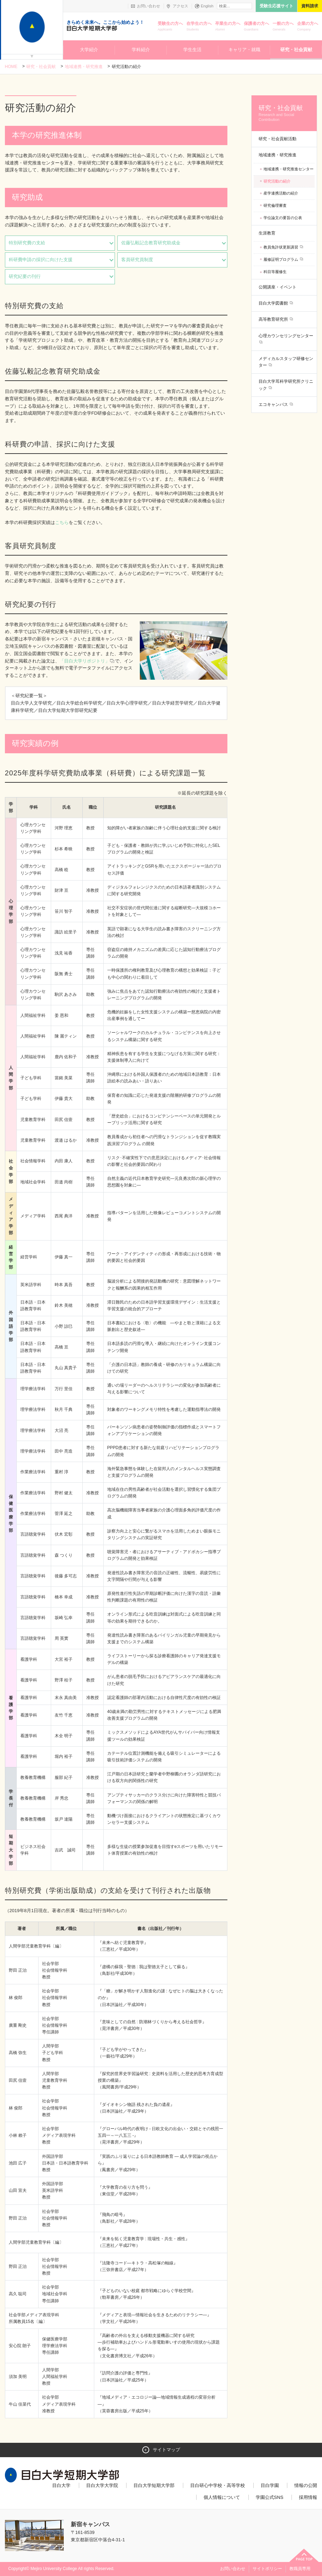  I want to click on 目白大学図書館, so click(274, 303).